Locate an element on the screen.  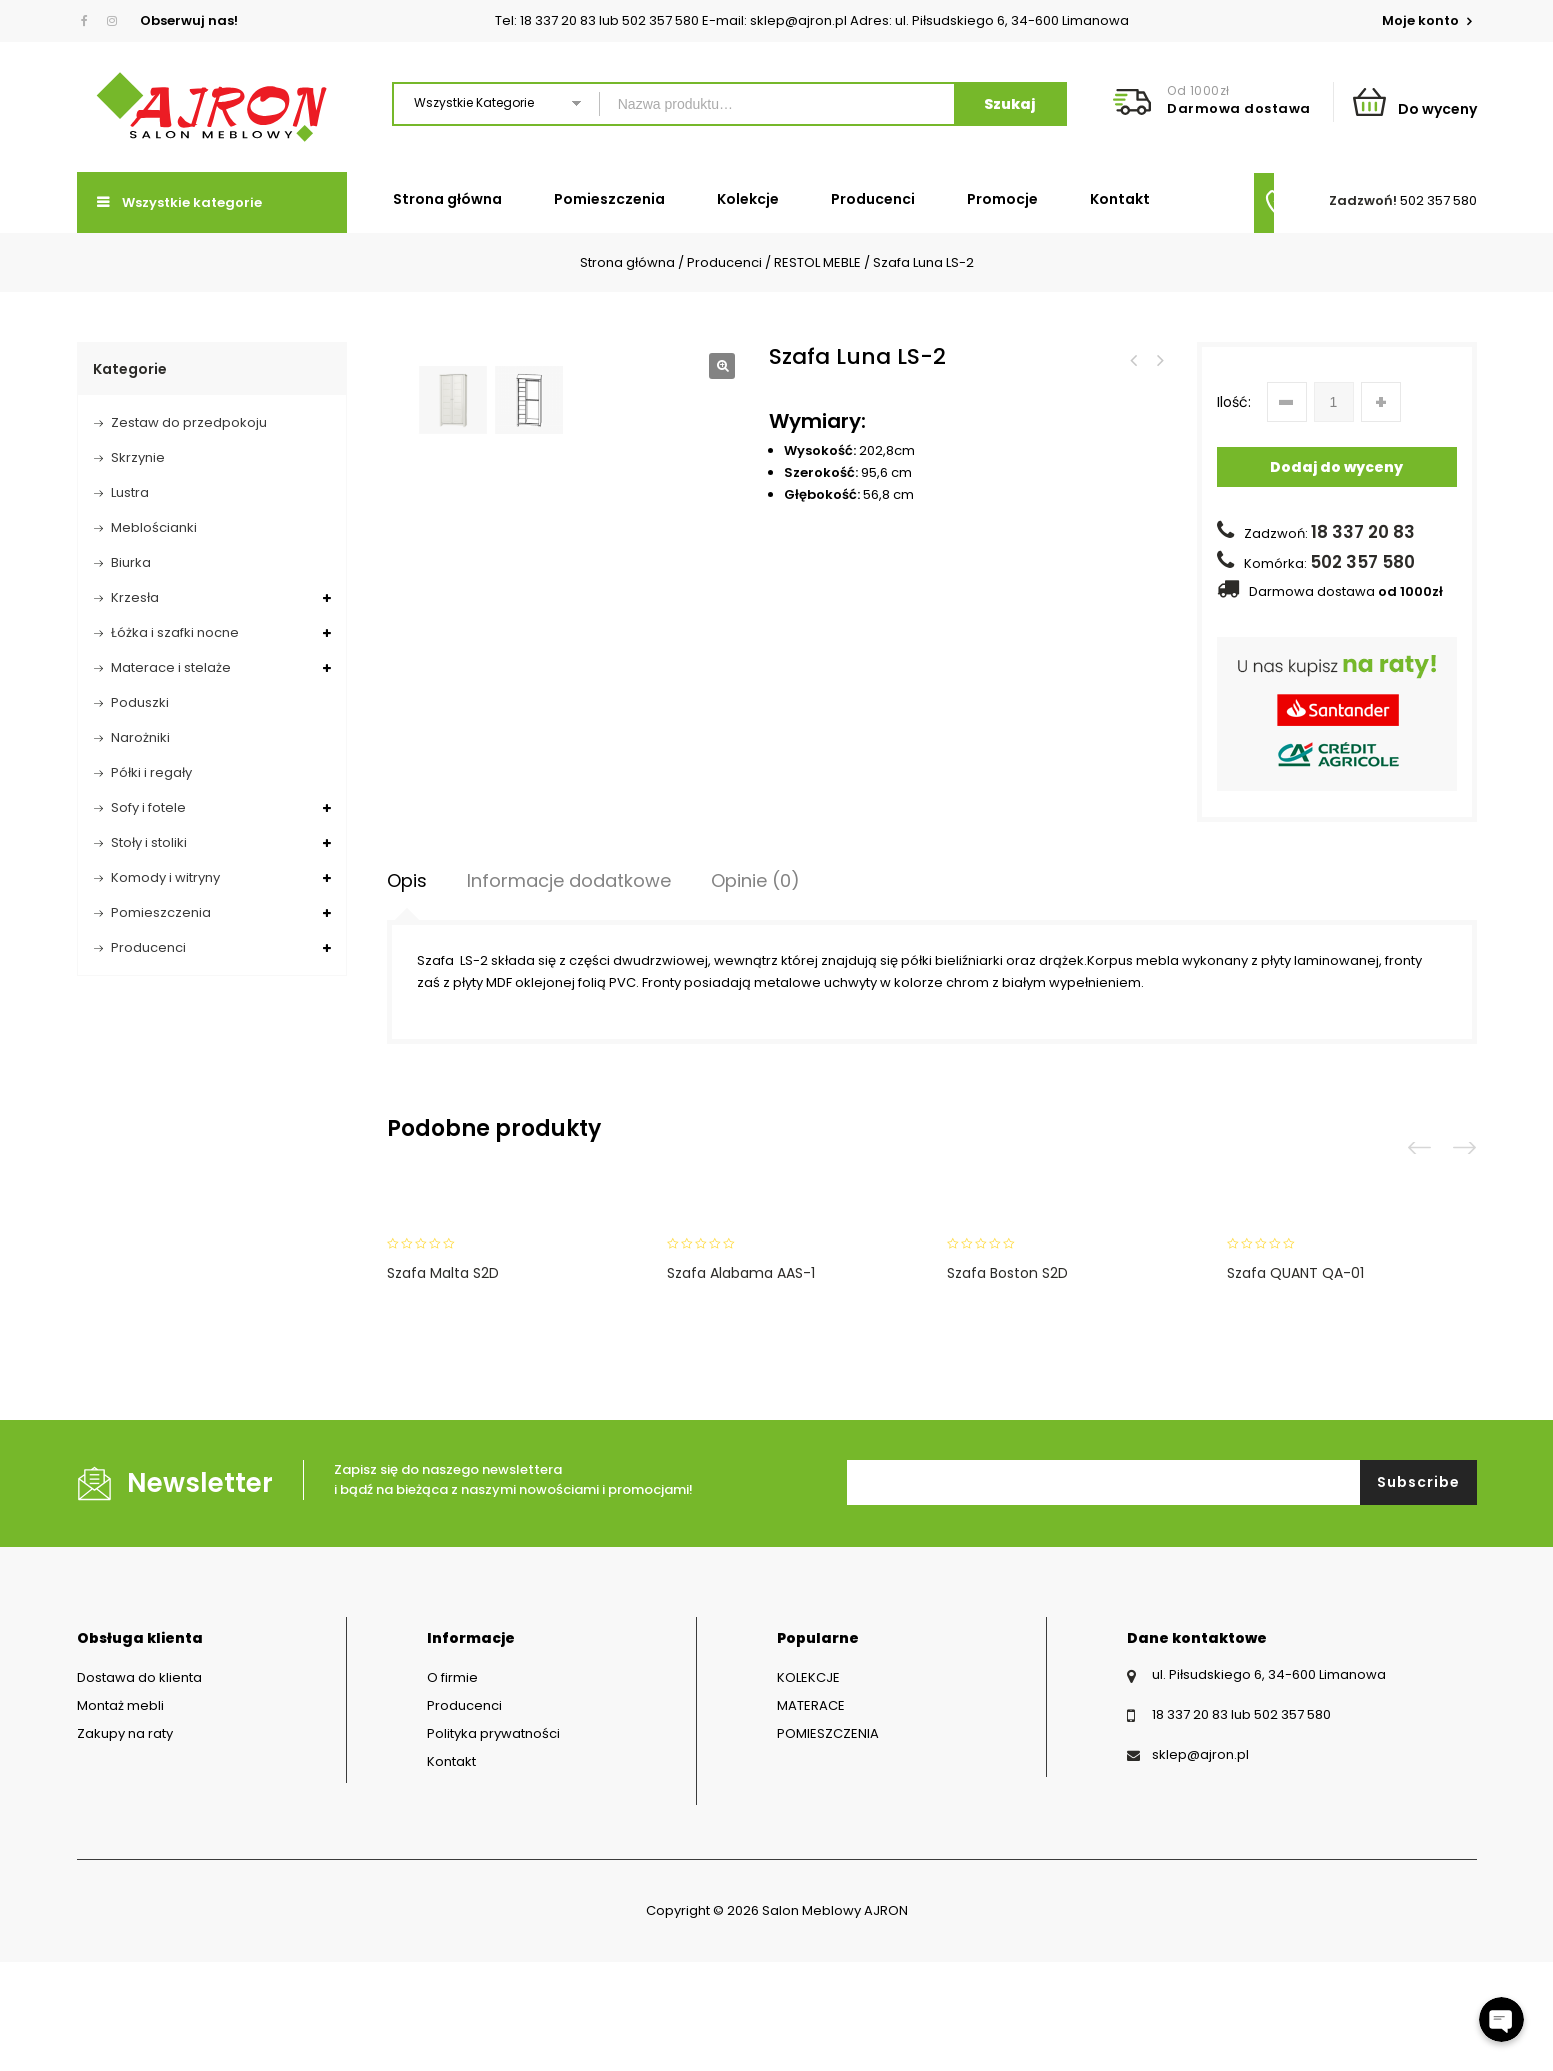
Dodaj do wyceny is located at coordinates (1336, 467).